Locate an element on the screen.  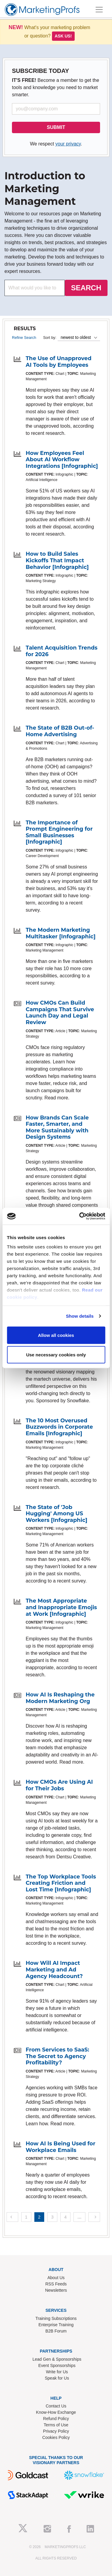
Use necessary cookies only is located at coordinates (56, 1354).